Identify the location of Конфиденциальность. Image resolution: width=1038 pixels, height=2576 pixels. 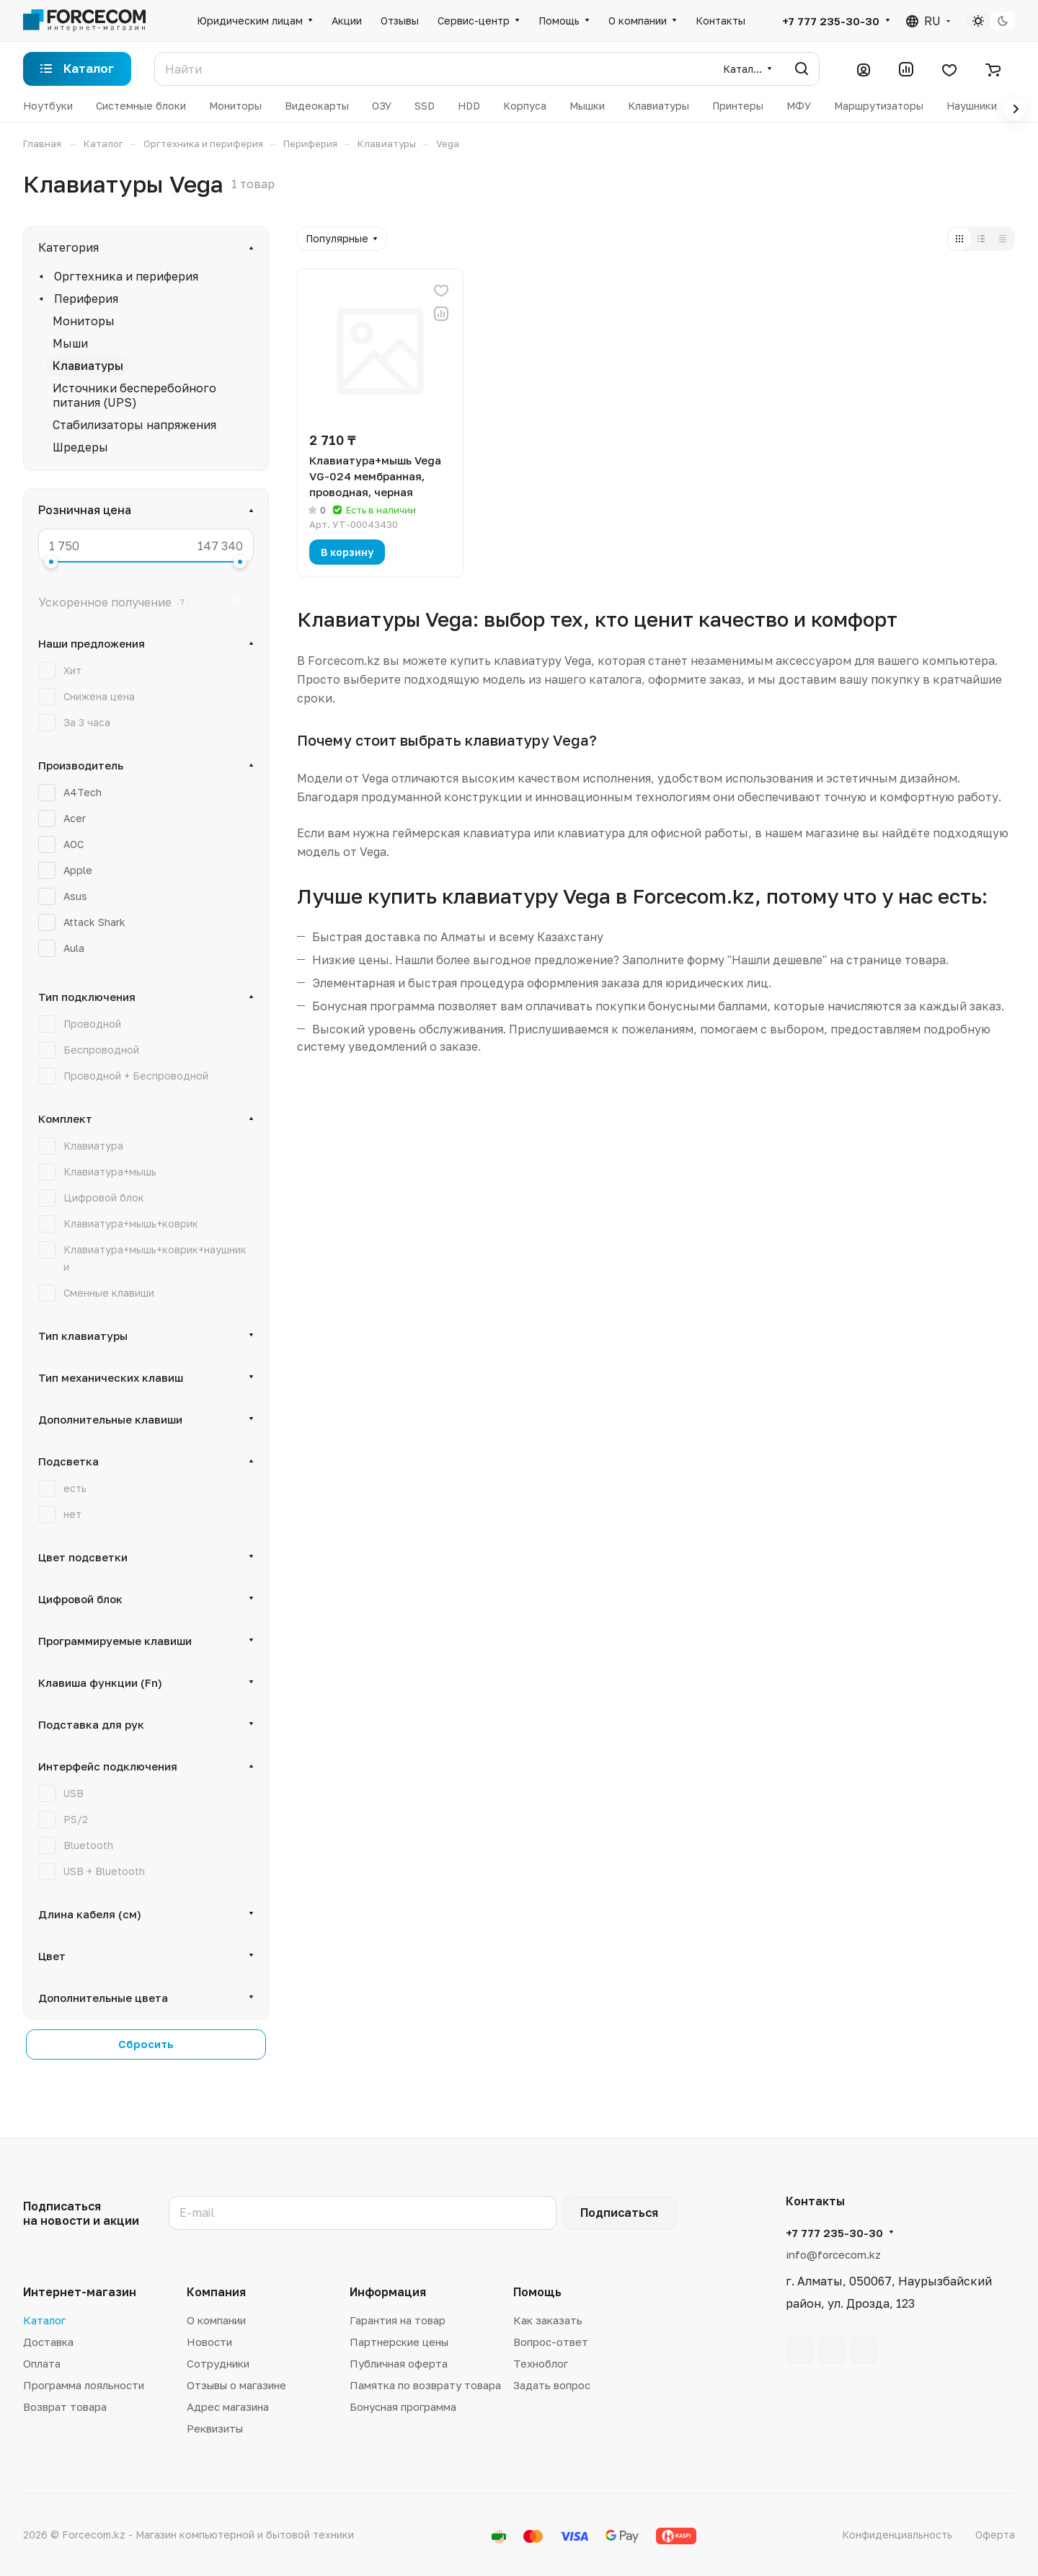
(897, 2534).